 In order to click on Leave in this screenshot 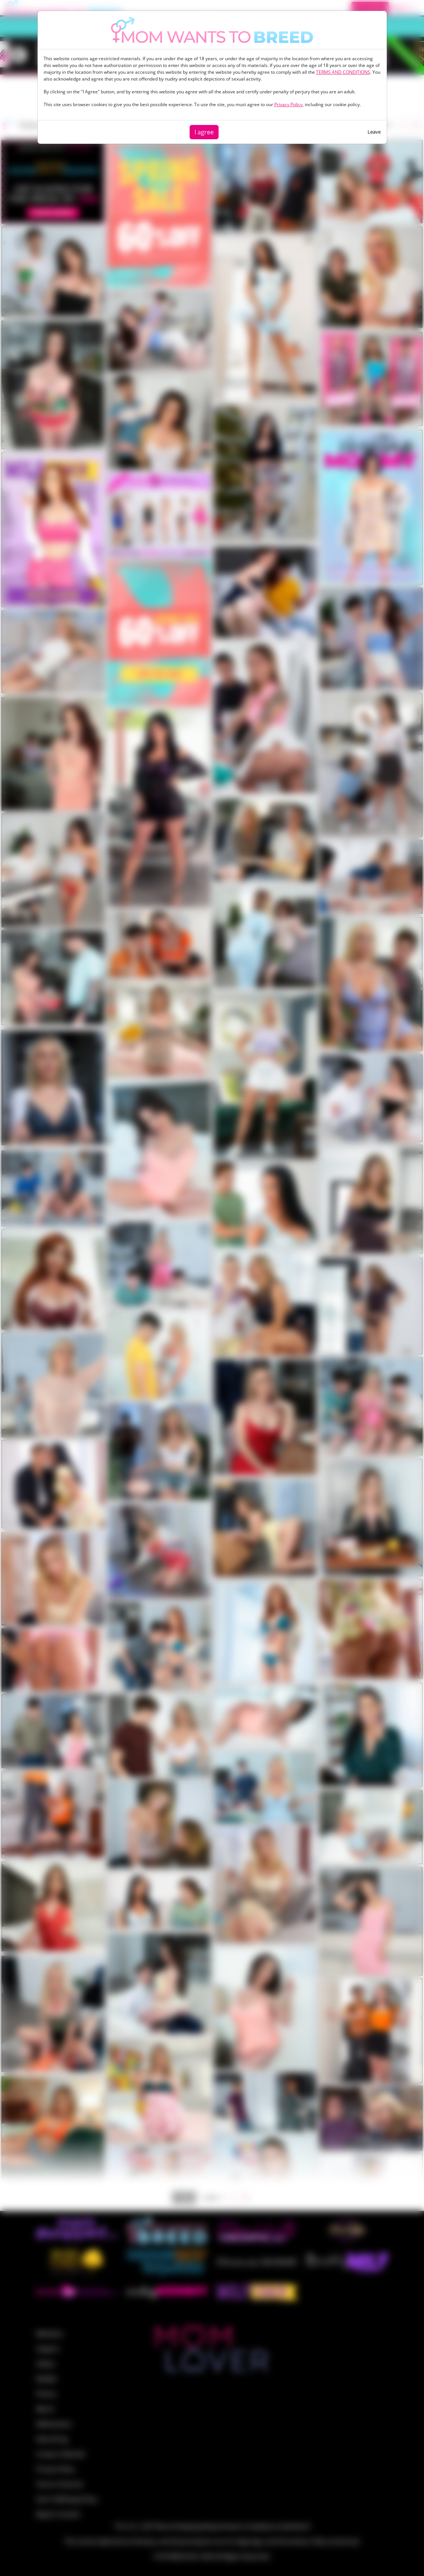, I will do `click(374, 131)`.